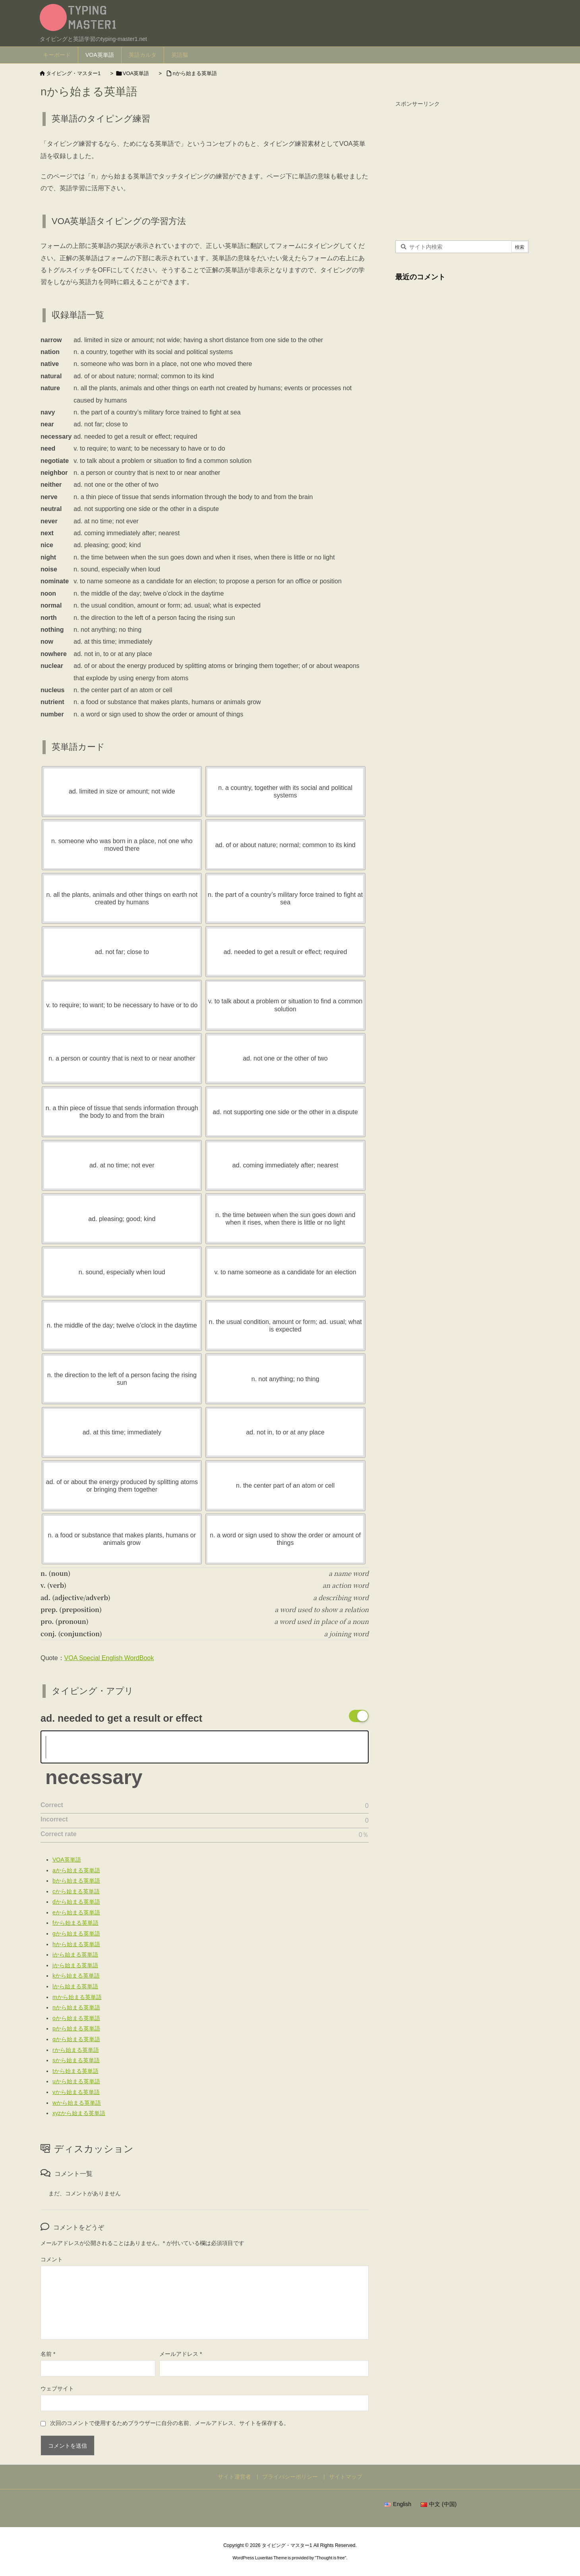  I want to click on VOA Special English WordBook, so click(109, 1658).